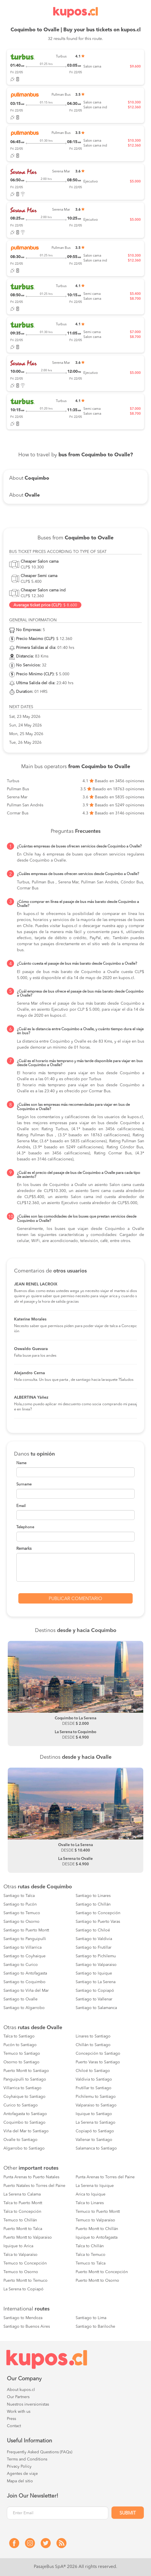 The image size is (151, 2576). What do you see at coordinates (25, 2114) in the screenshot?
I see `Antofagasta to Santiago` at bounding box center [25, 2114].